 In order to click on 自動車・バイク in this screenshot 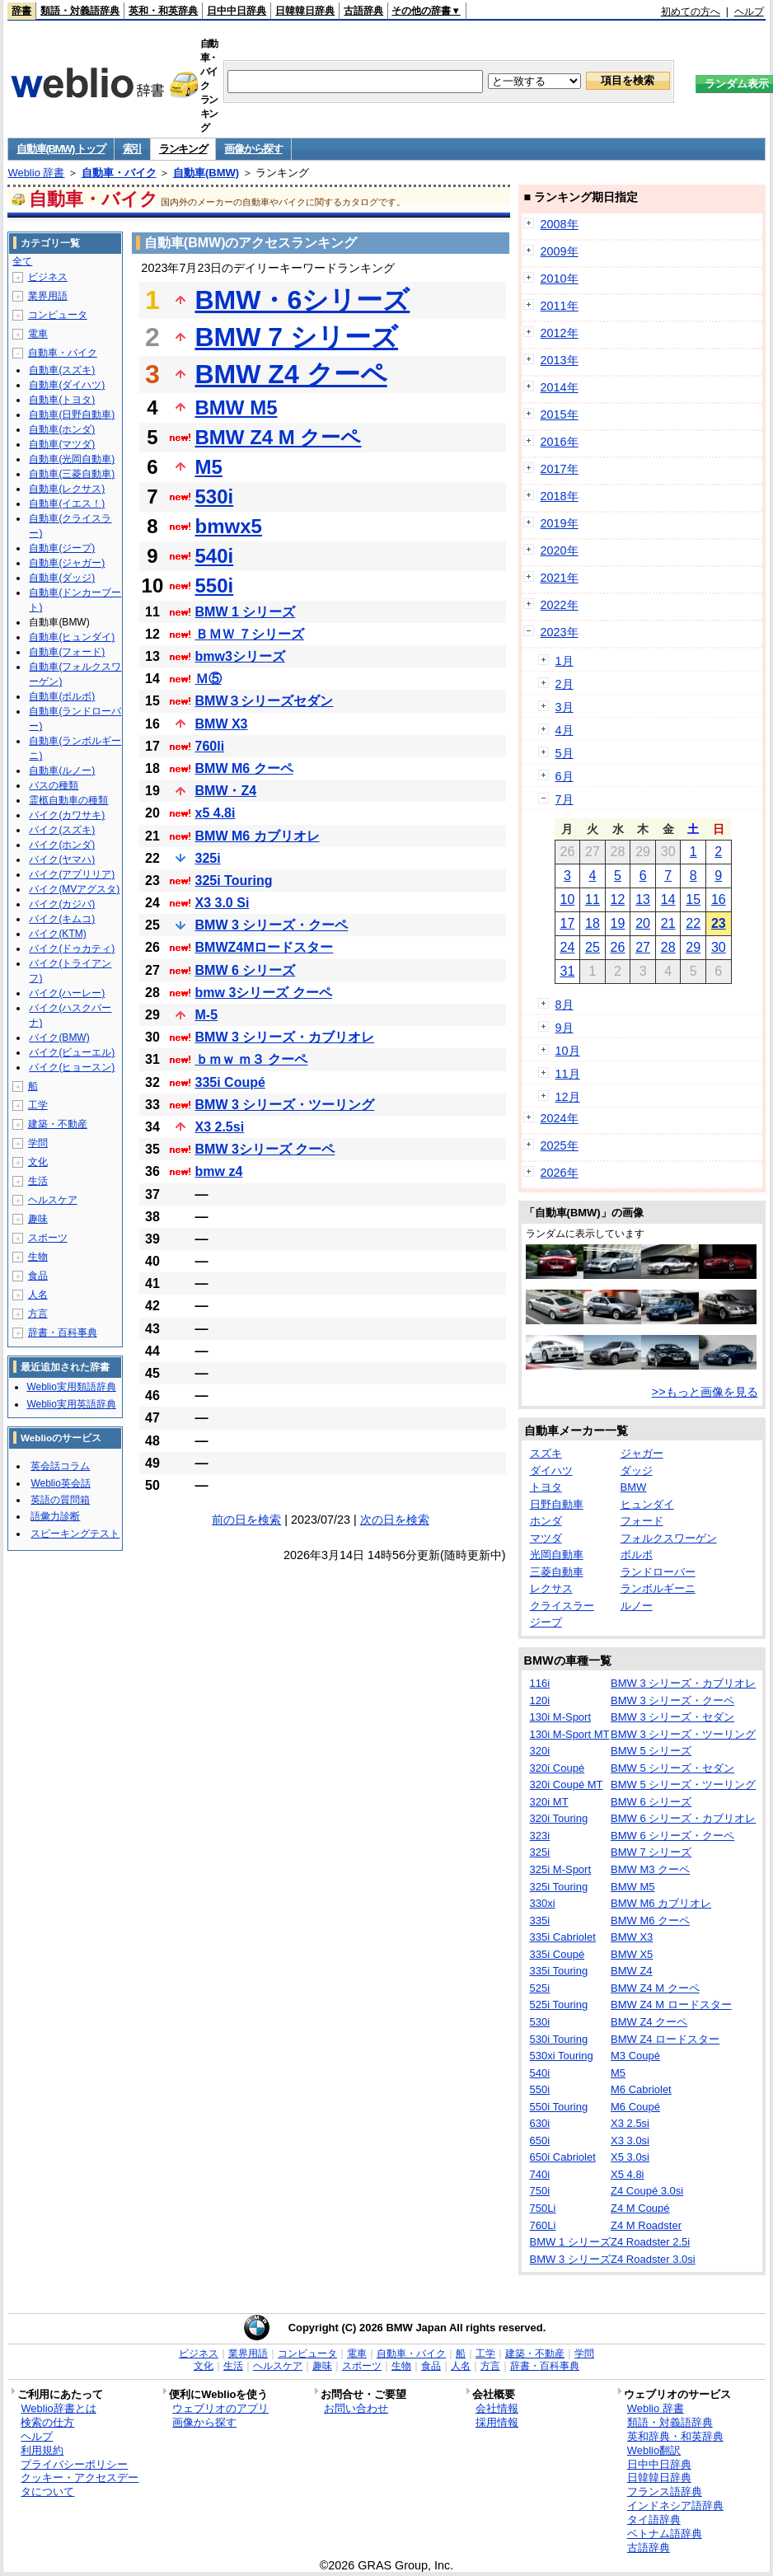, I will do `click(119, 172)`.